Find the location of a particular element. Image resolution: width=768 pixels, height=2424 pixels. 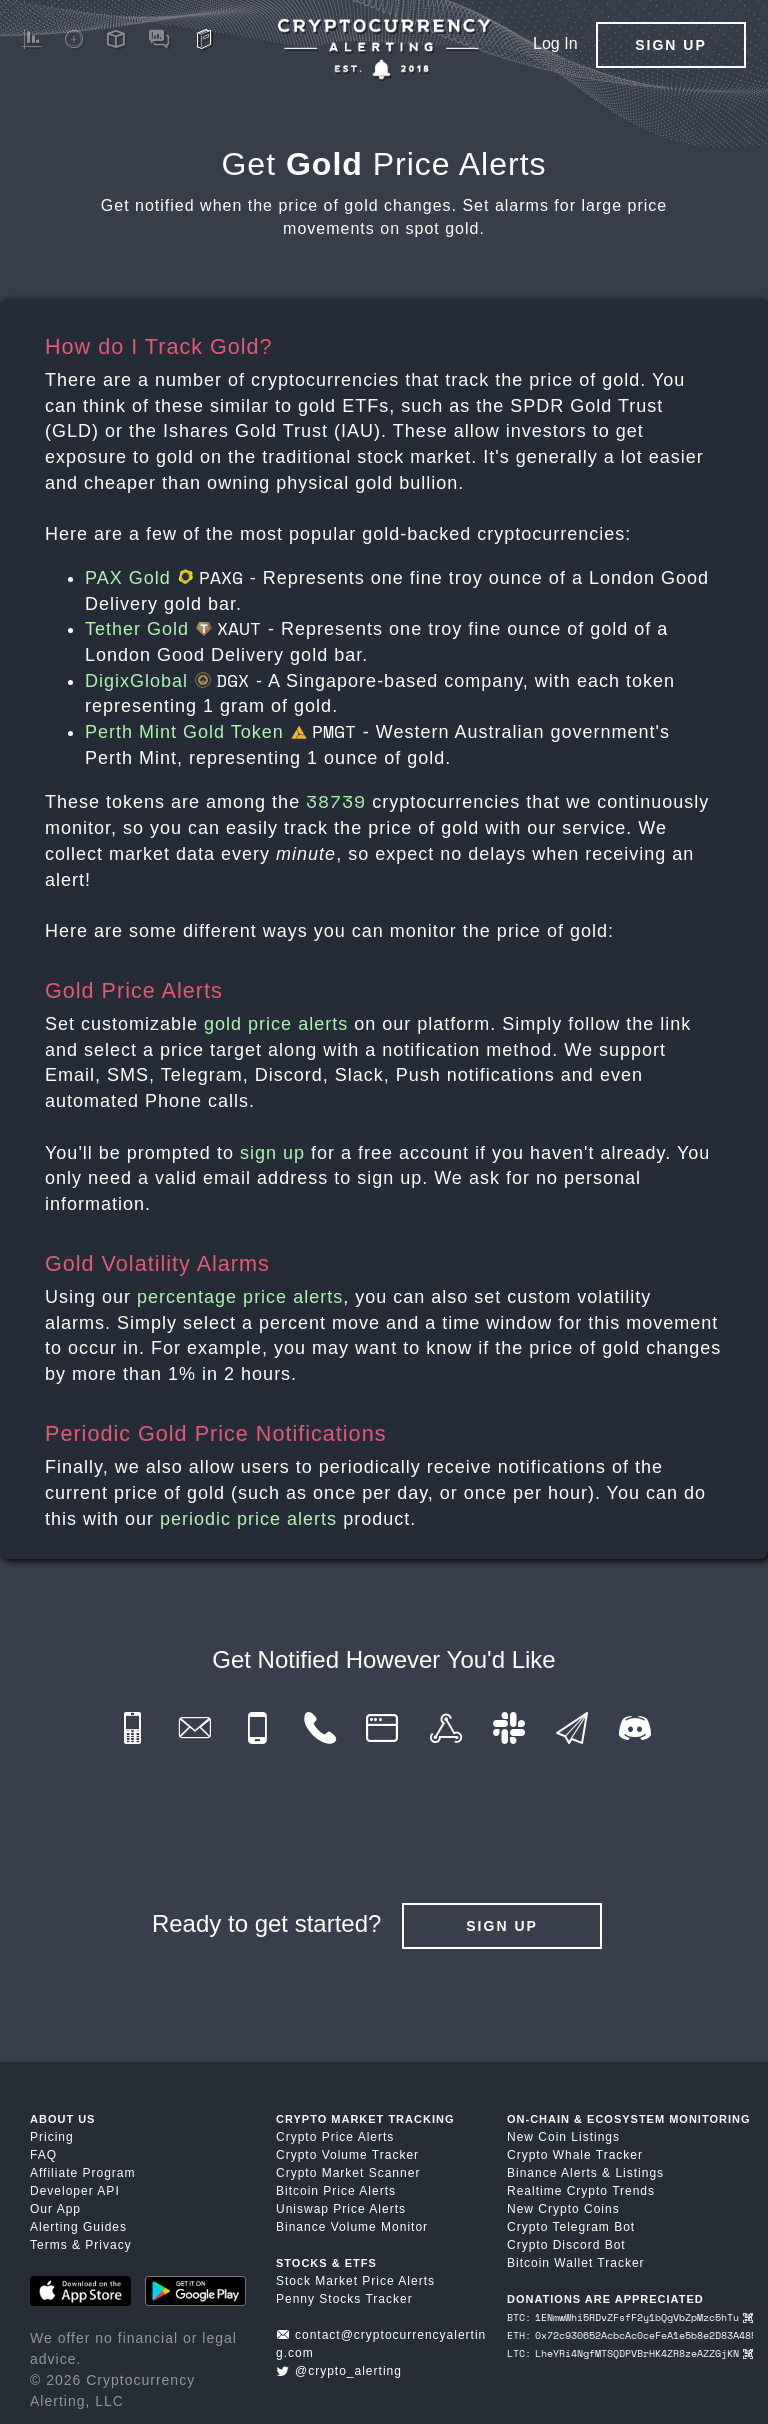

Listings is located at coordinates (639, 2173).